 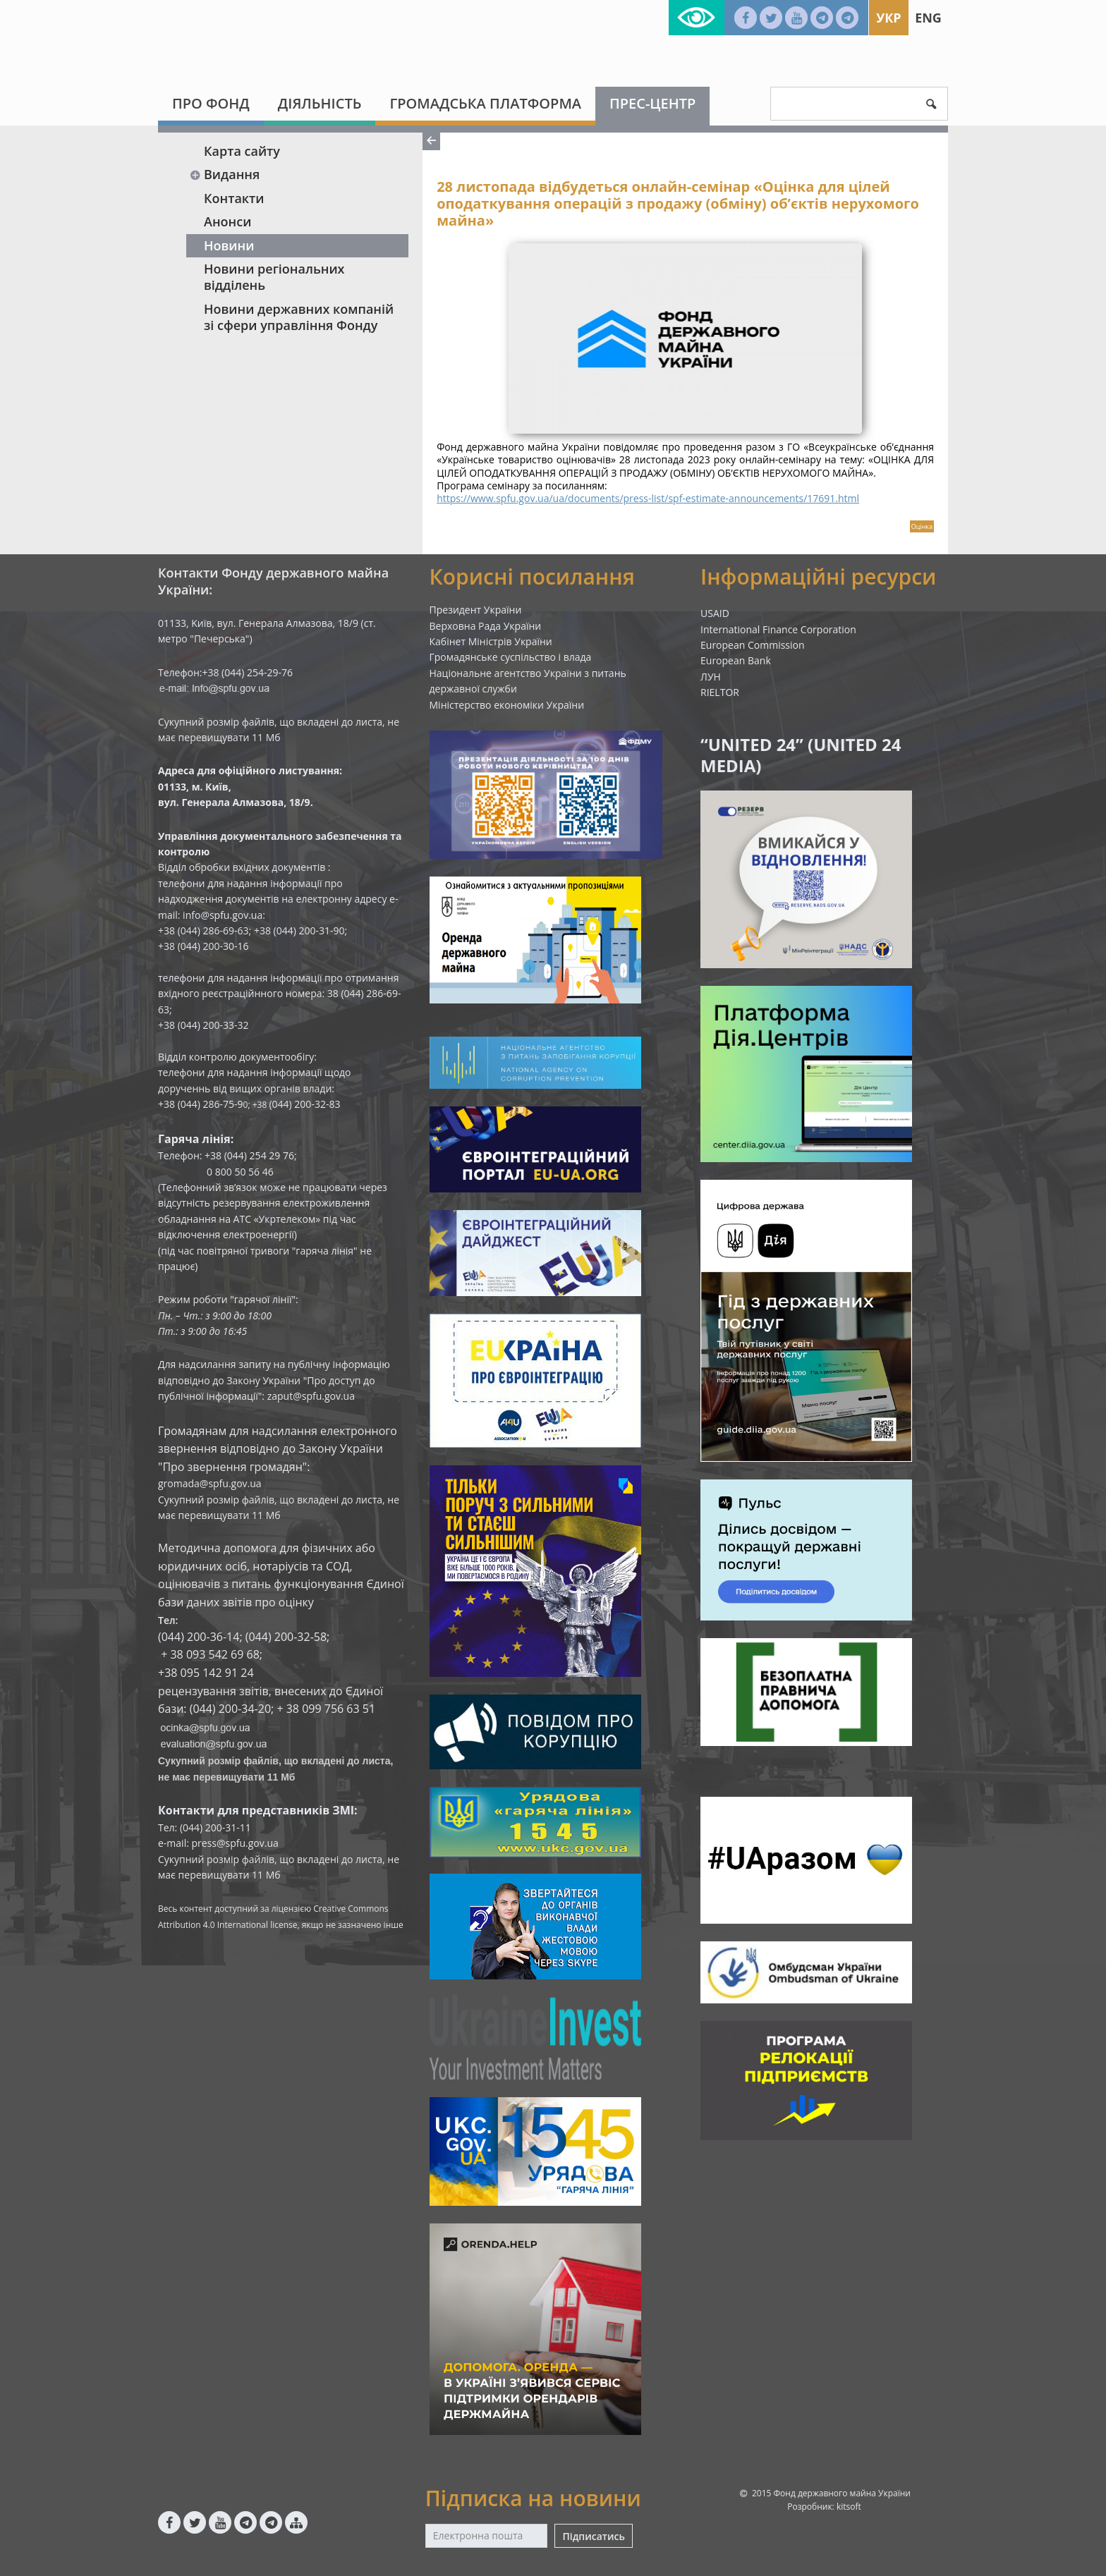 What do you see at coordinates (320, 103) in the screenshot?
I see `Діяльність` at bounding box center [320, 103].